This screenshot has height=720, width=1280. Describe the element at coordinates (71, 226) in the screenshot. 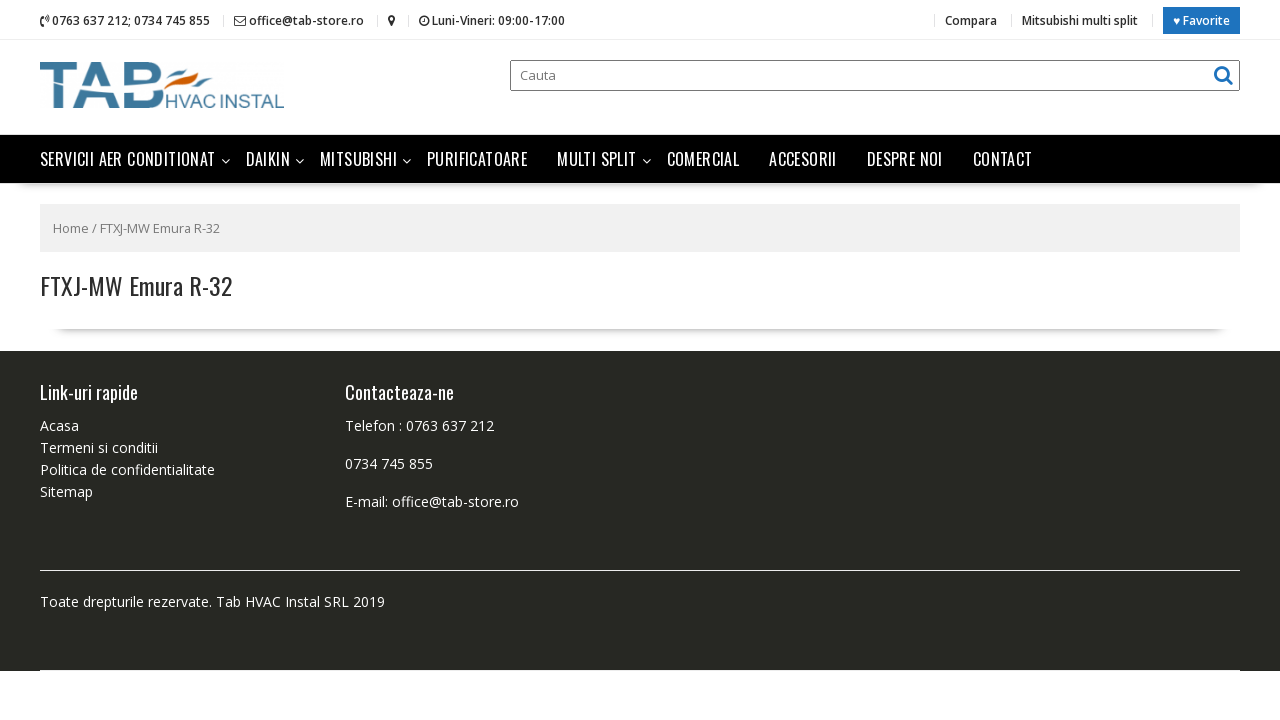

I see `Home` at that location.